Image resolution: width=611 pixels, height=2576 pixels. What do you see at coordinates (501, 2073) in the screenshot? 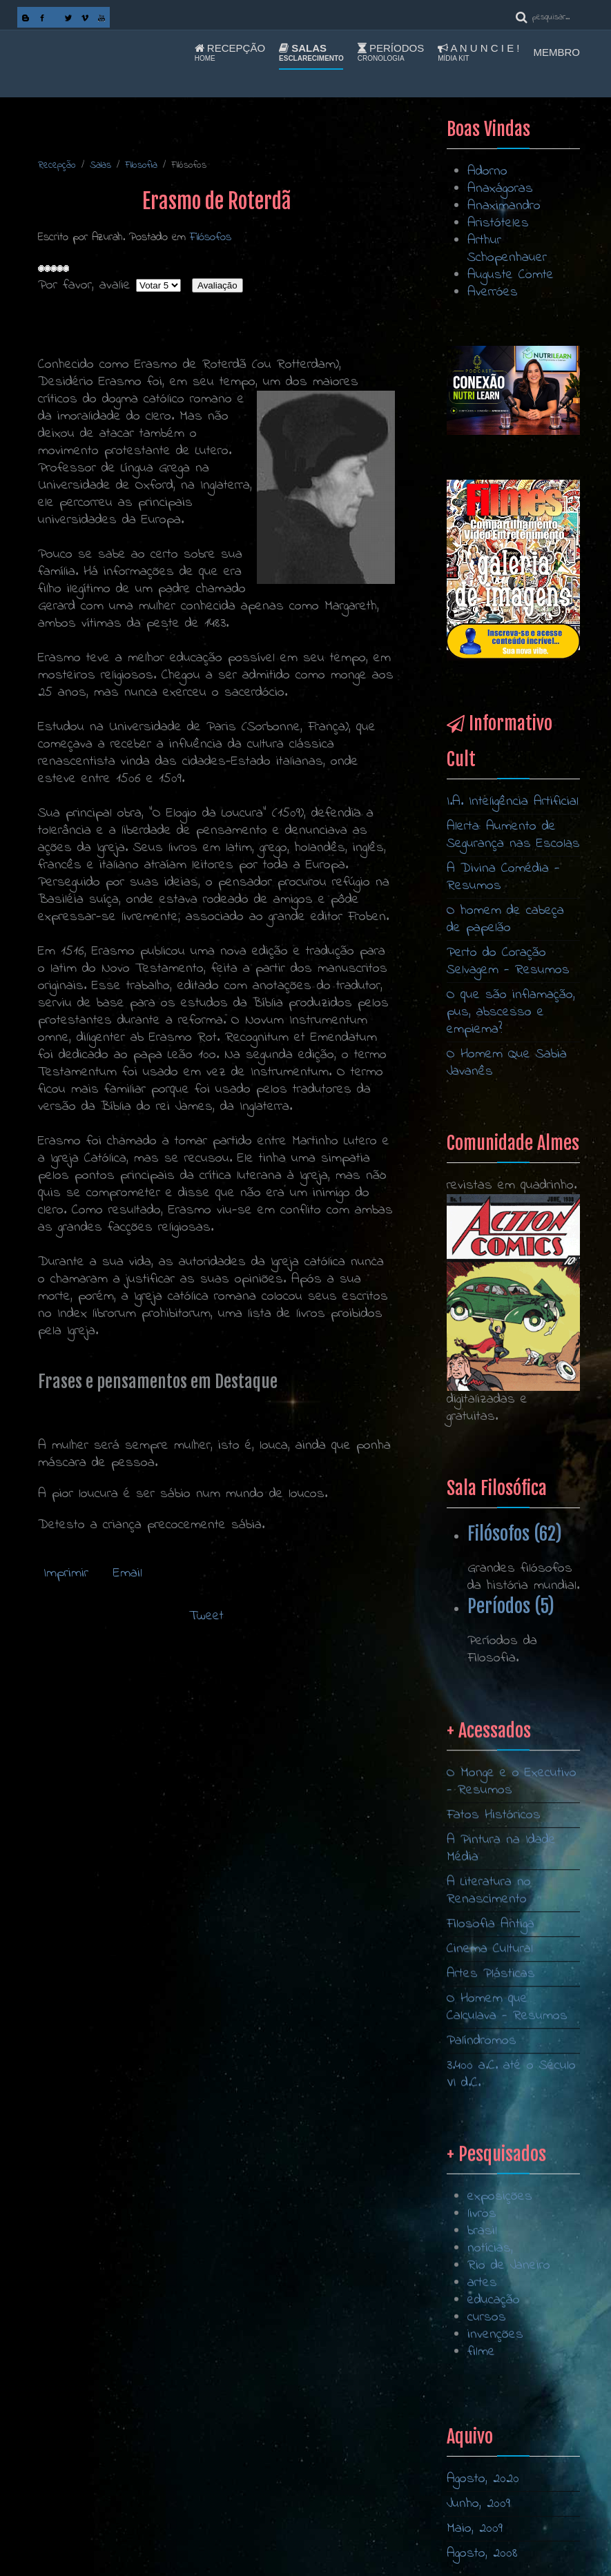
I see `A Pintura na Idade Média` at bounding box center [501, 2073].